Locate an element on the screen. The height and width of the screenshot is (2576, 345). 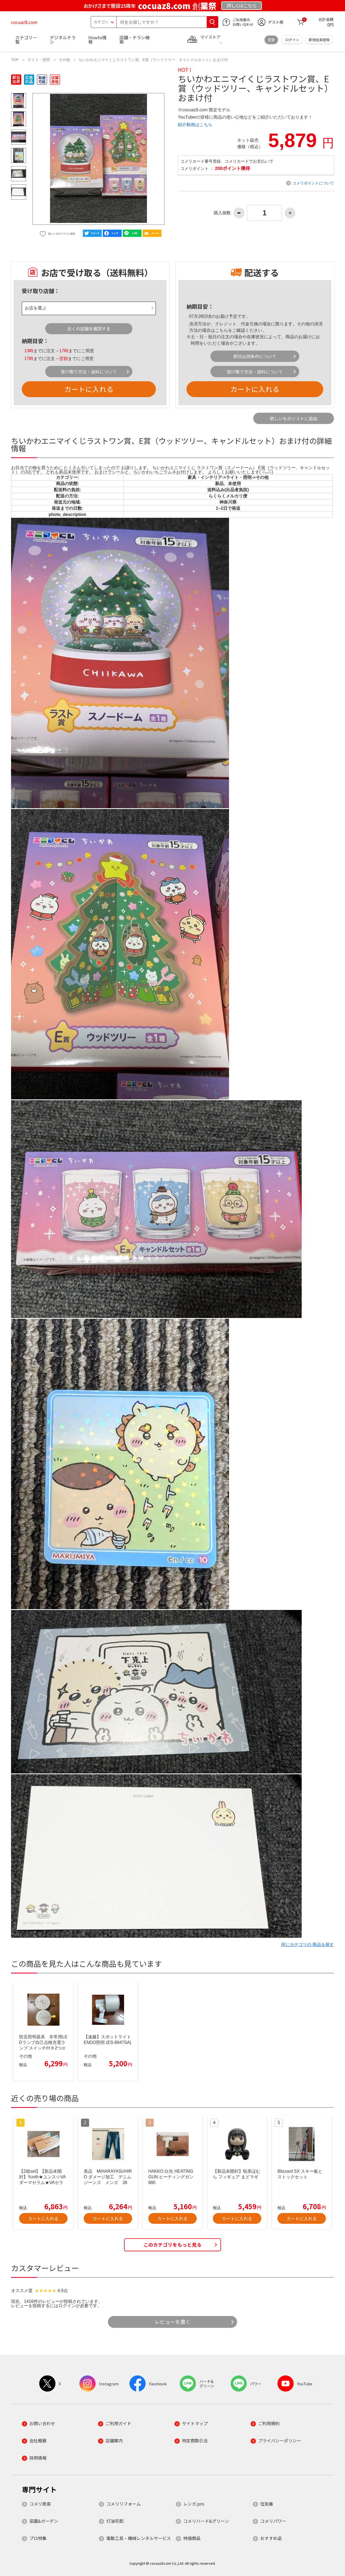
近くの店舗を確認する is located at coordinates (88, 328).